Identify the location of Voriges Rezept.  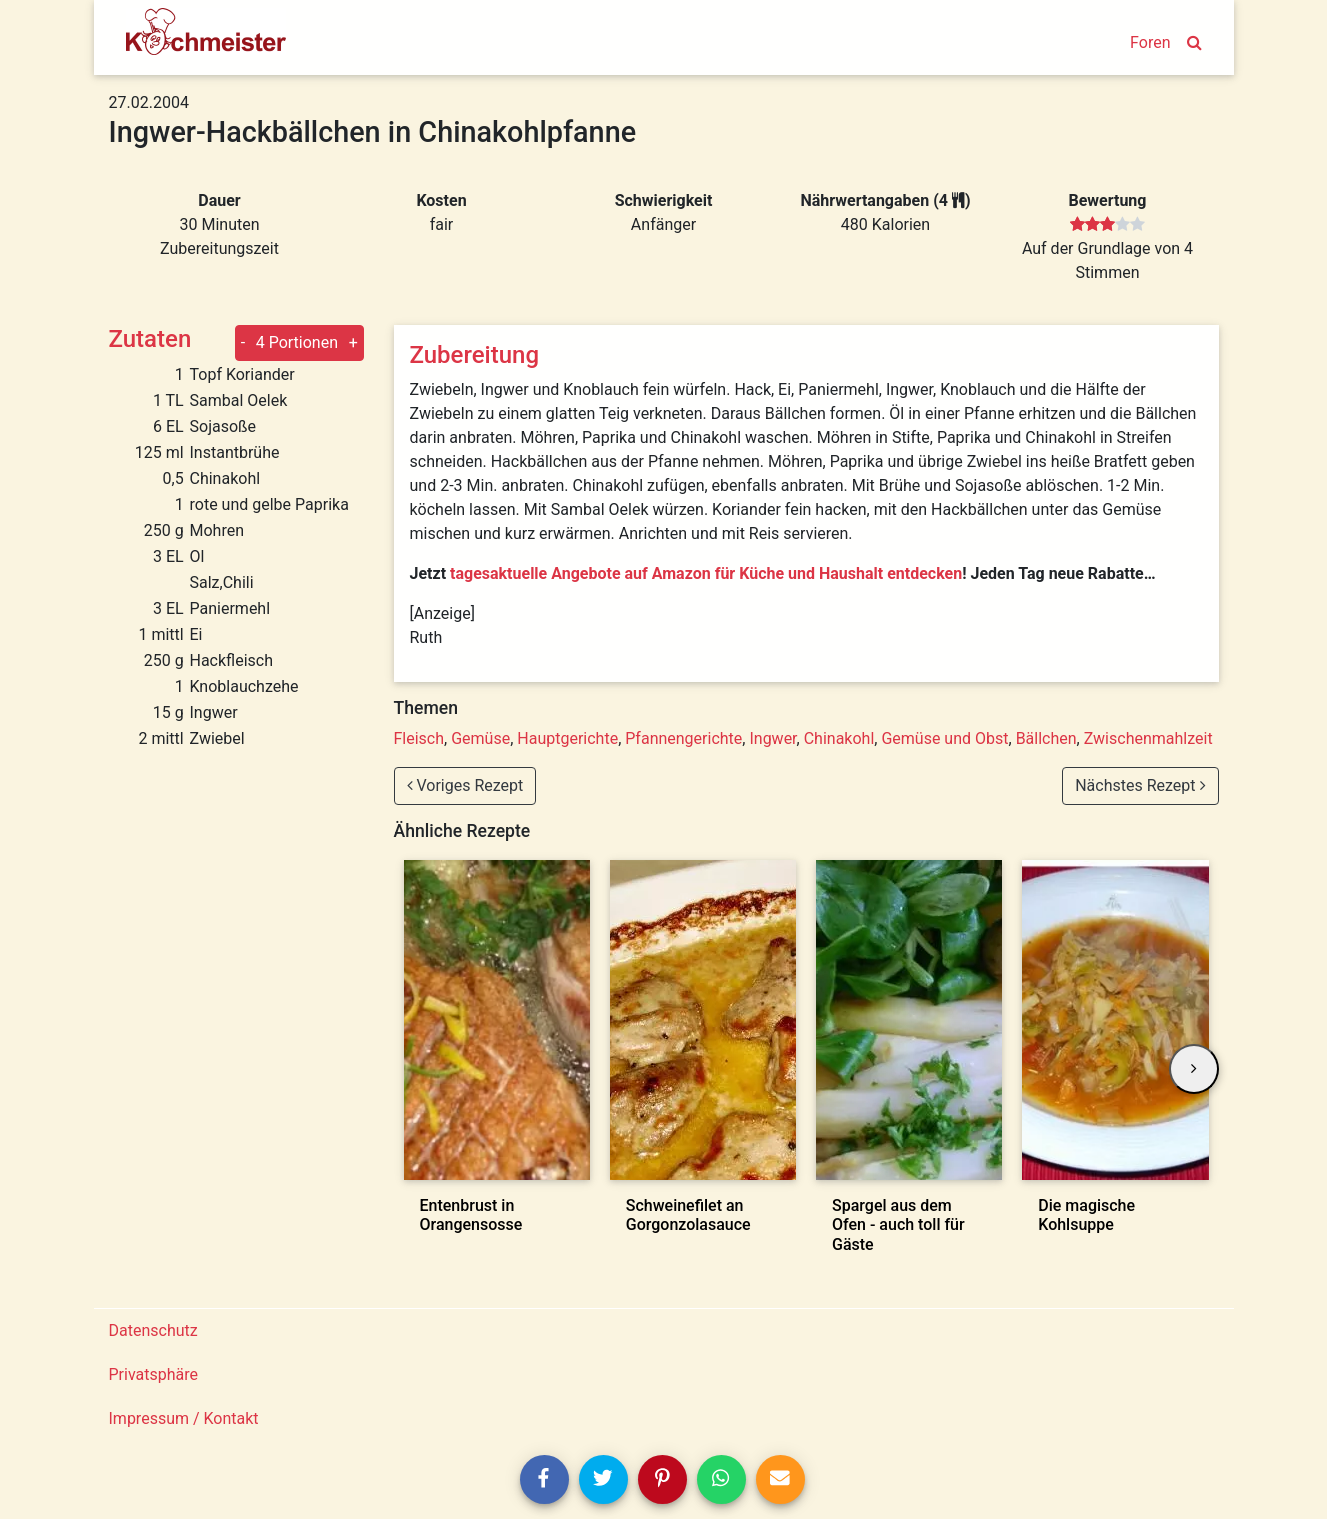
(465, 785).